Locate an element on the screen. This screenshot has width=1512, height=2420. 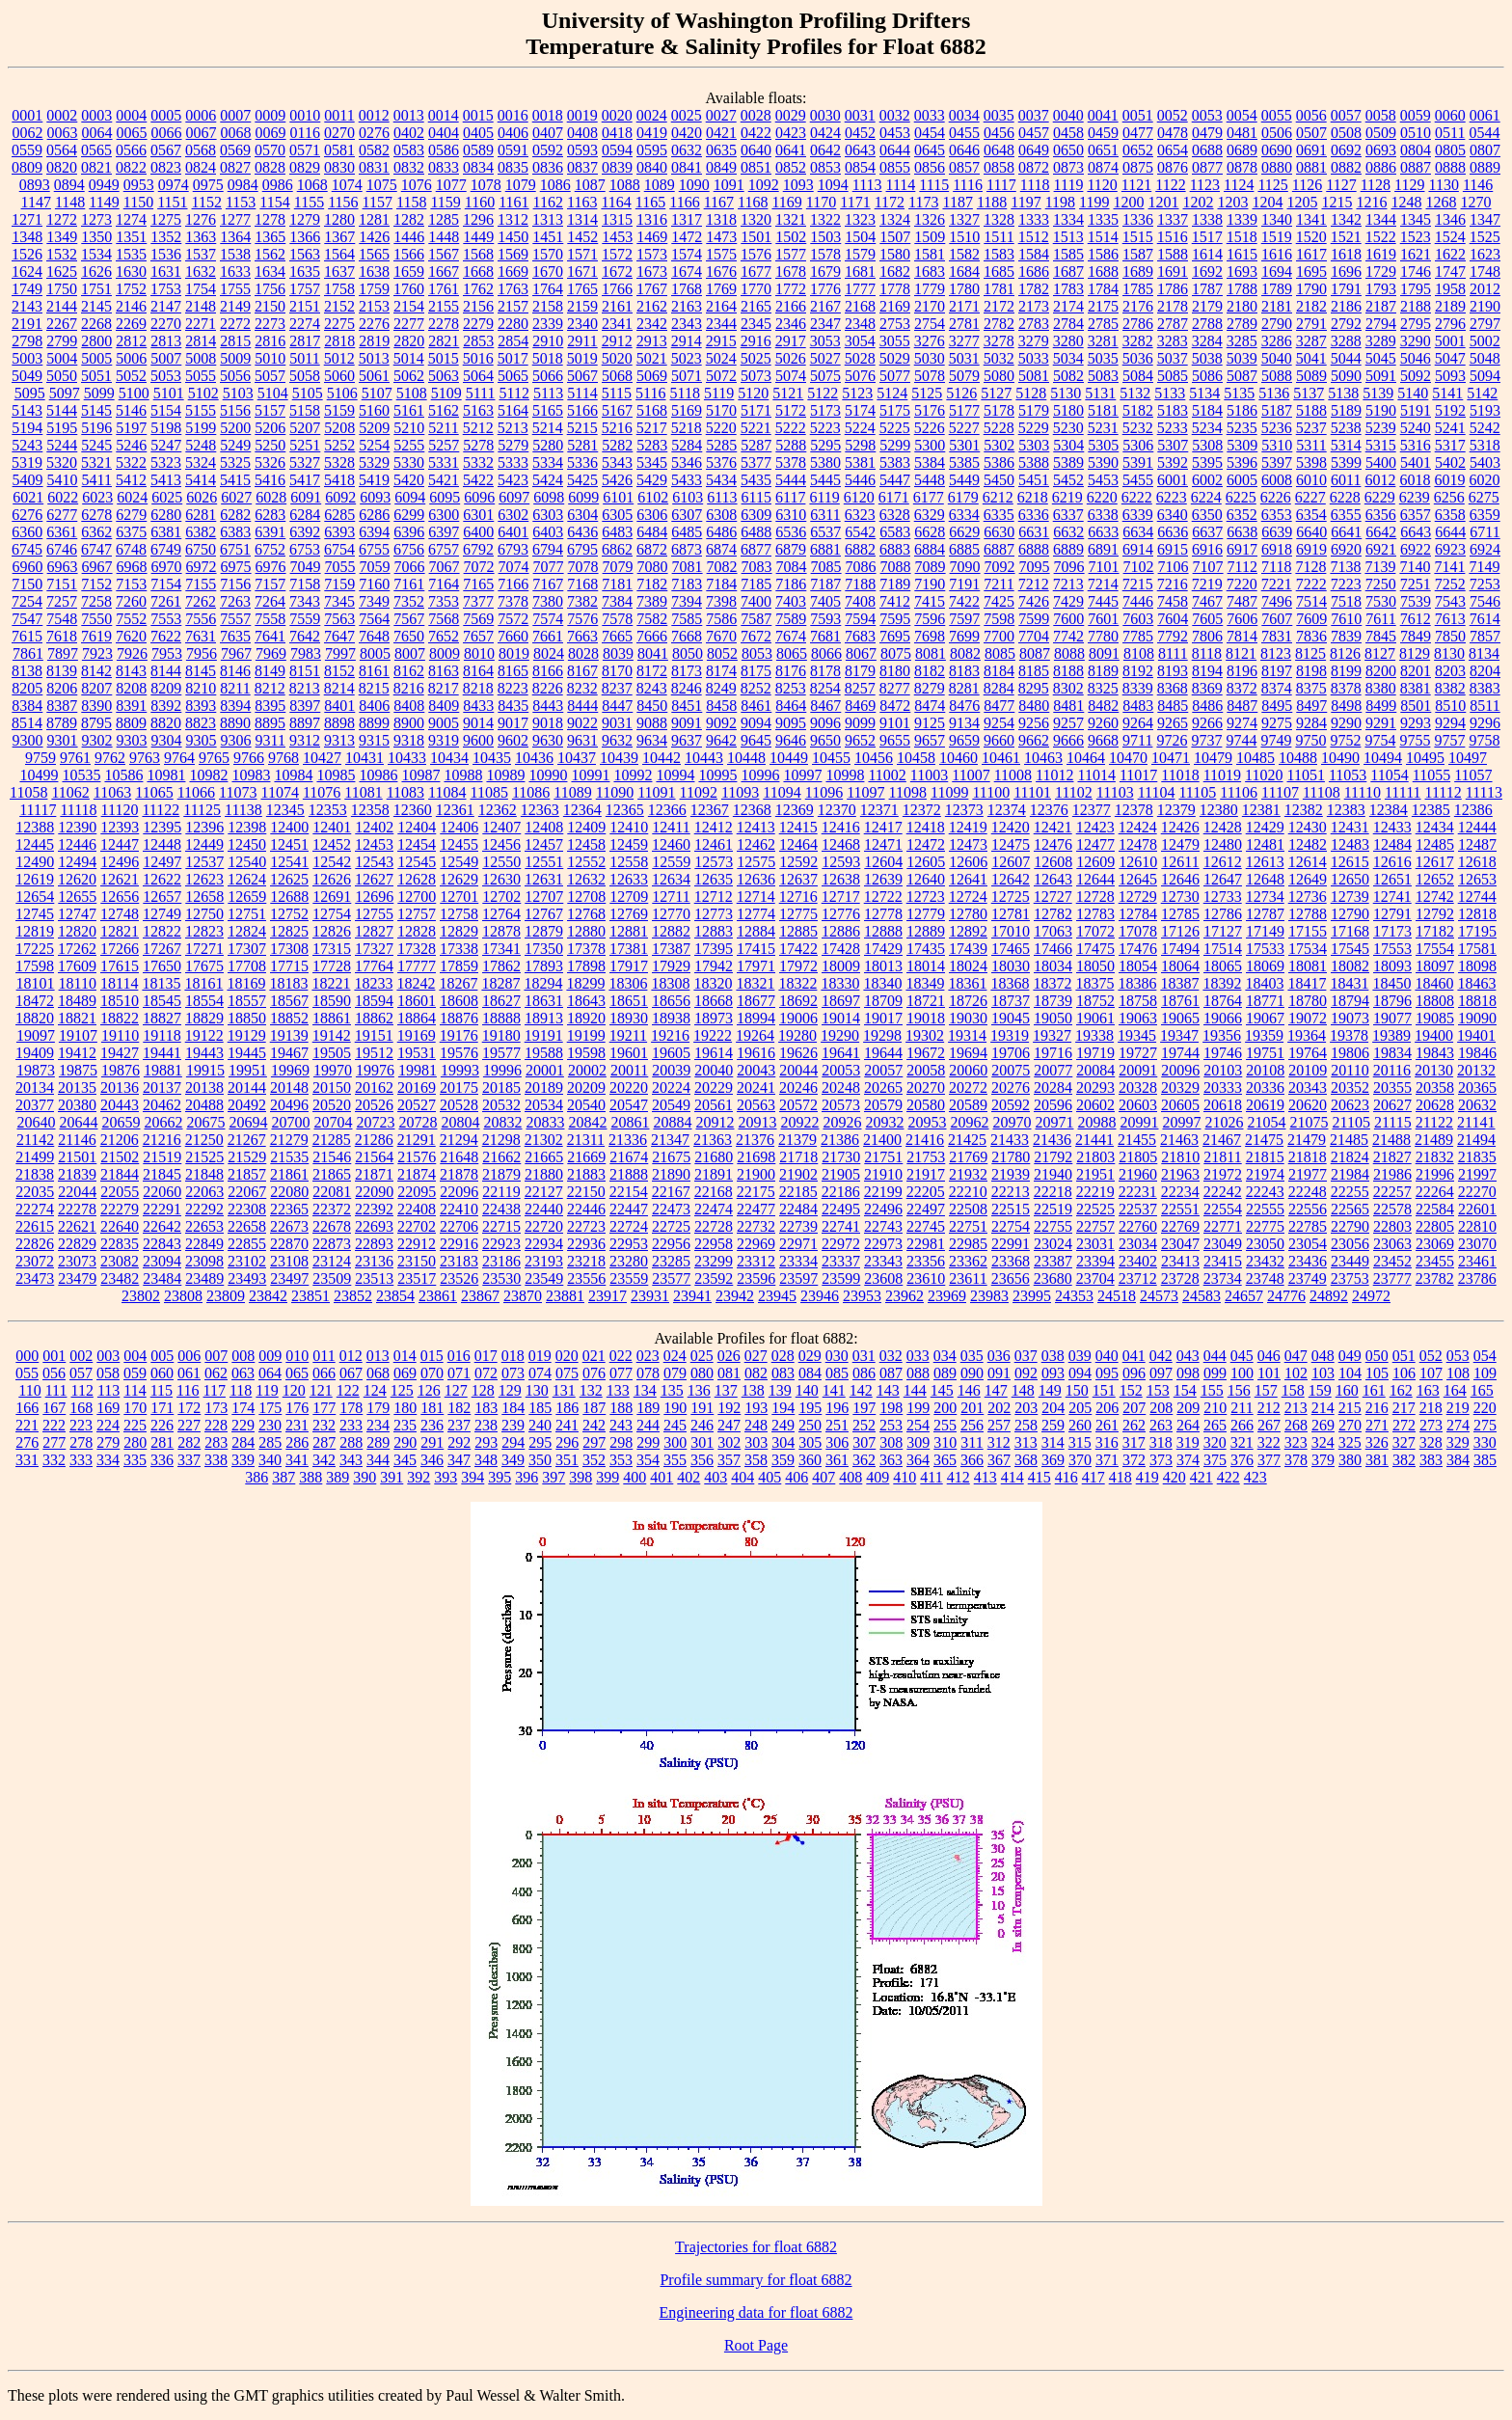
19644 is located at coordinates (883, 1053).